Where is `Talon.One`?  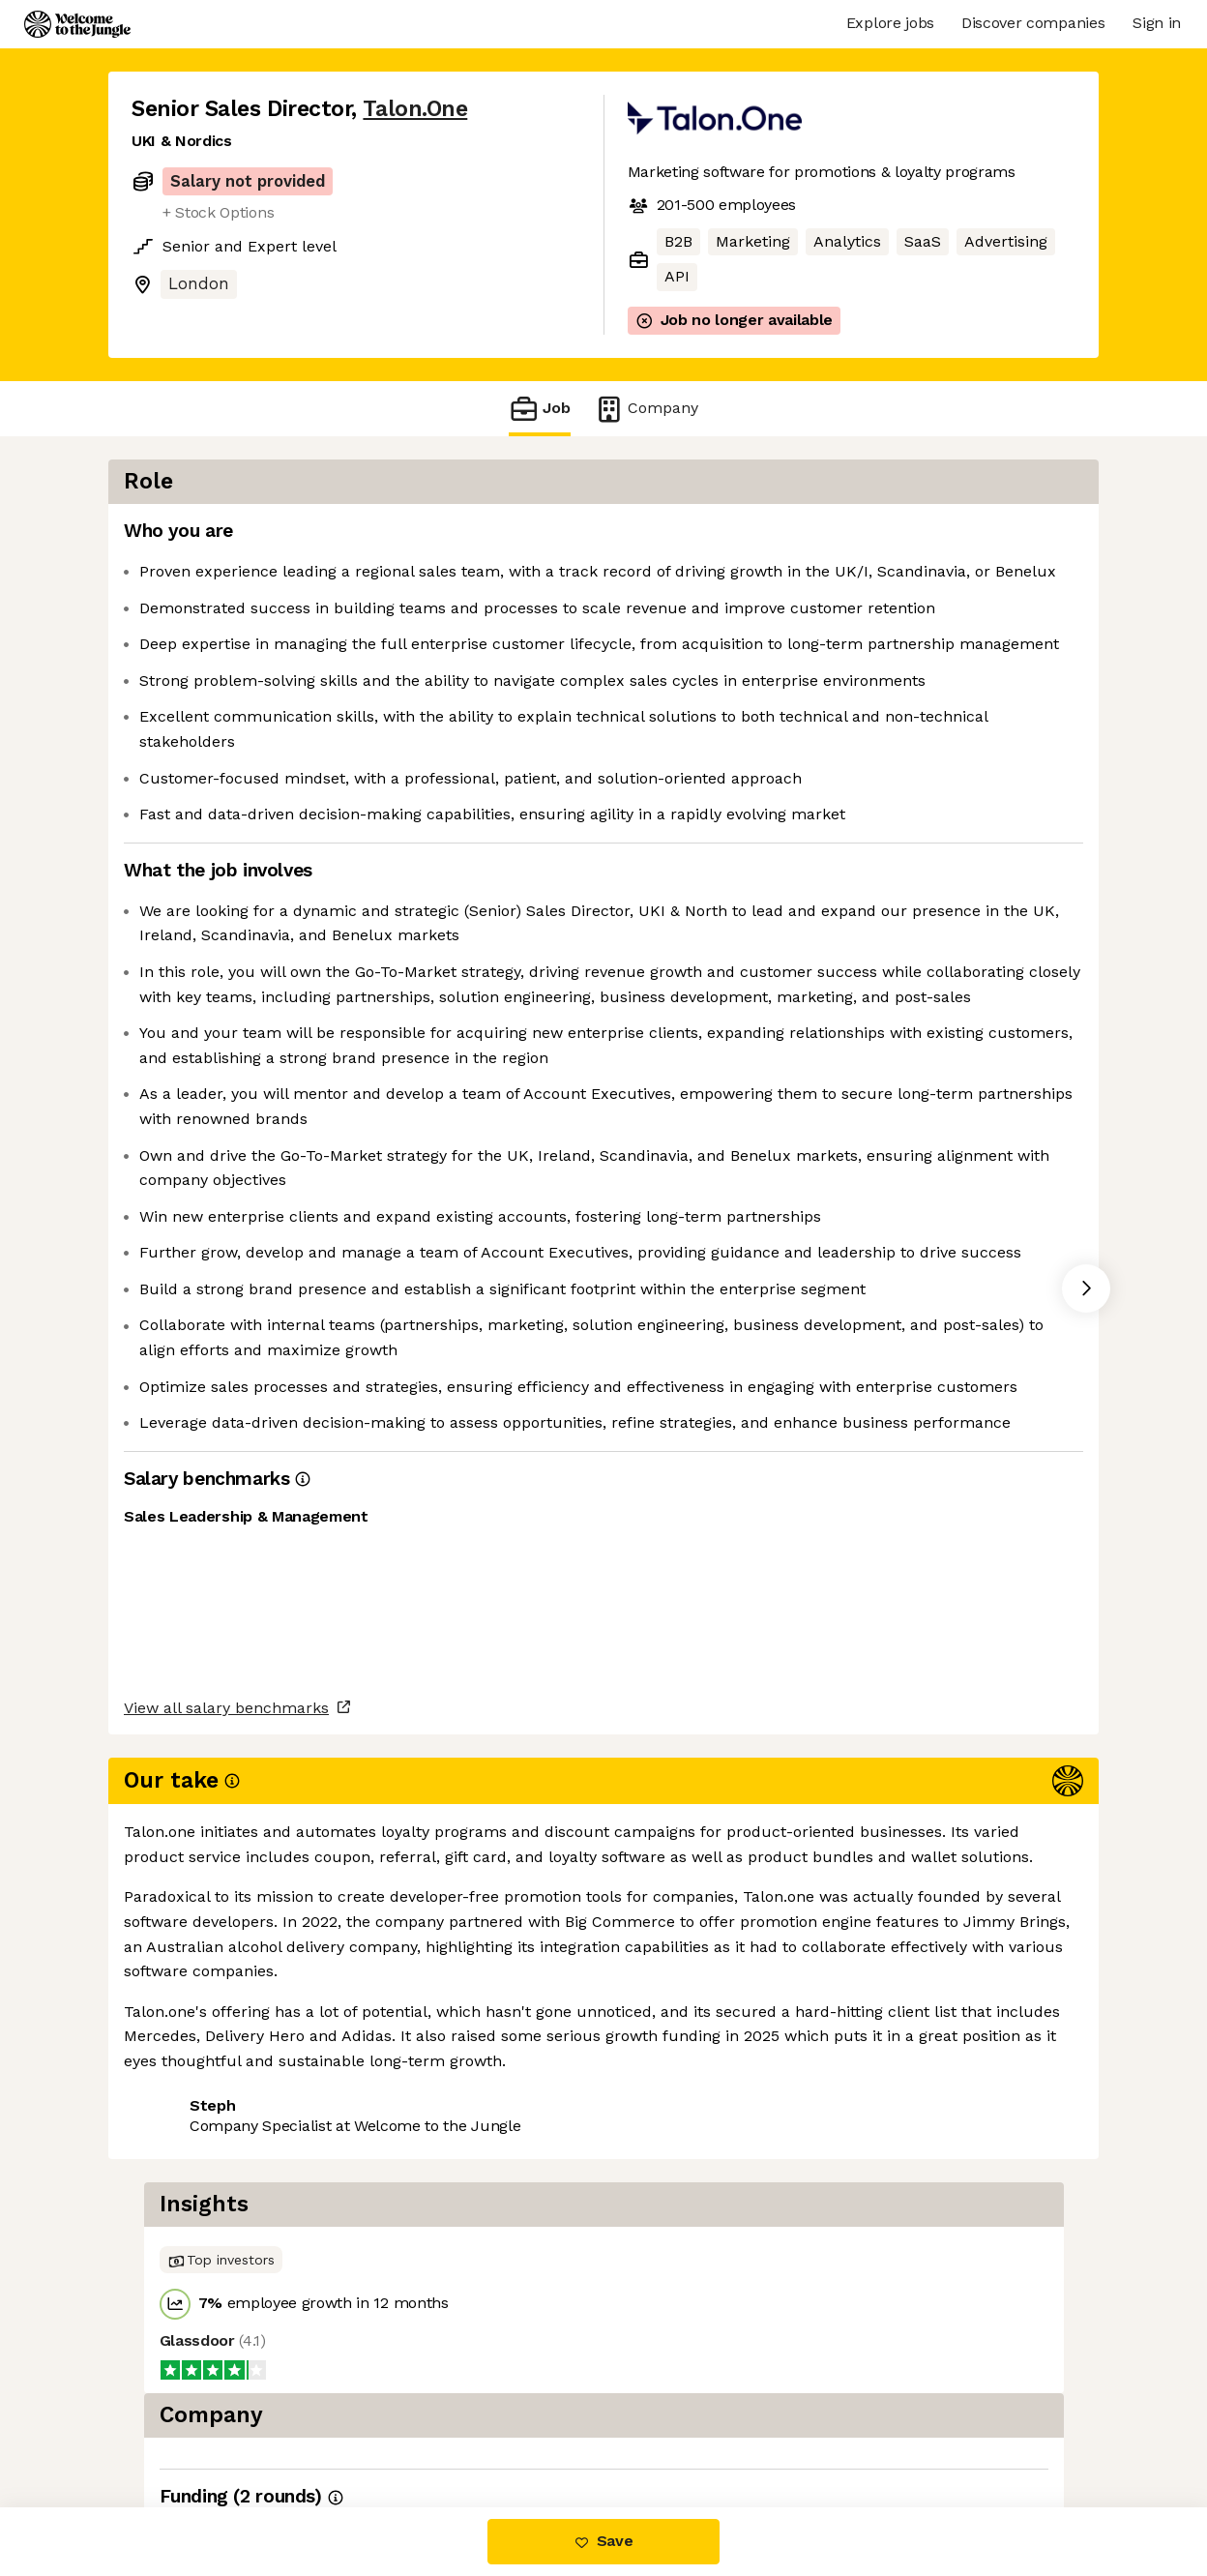 Talon.One is located at coordinates (415, 109).